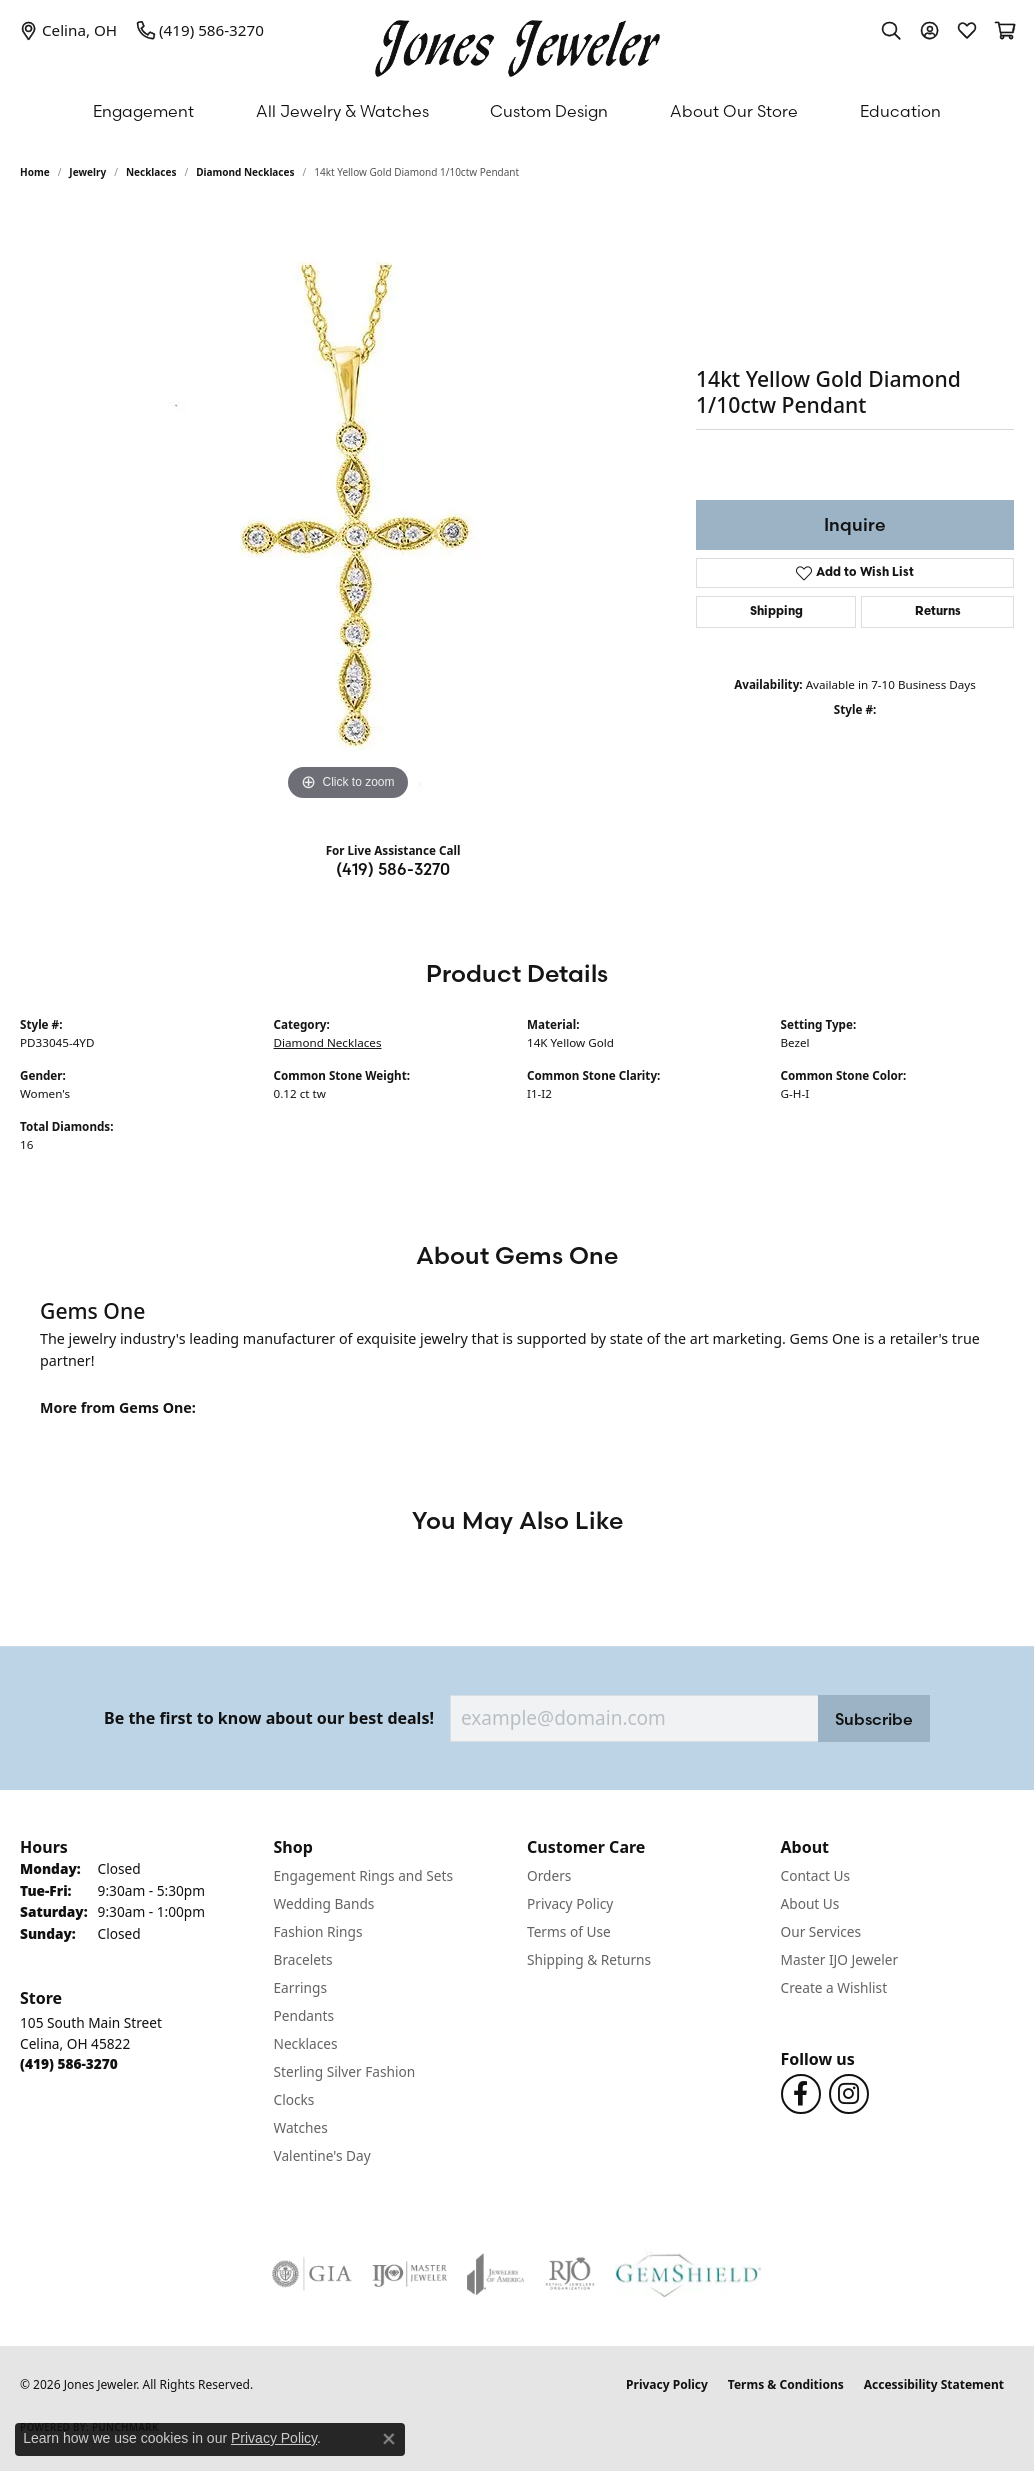  What do you see at coordinates (776, 612) in the screenshot?
I see `Shipping` at bounding box center [776, 612].